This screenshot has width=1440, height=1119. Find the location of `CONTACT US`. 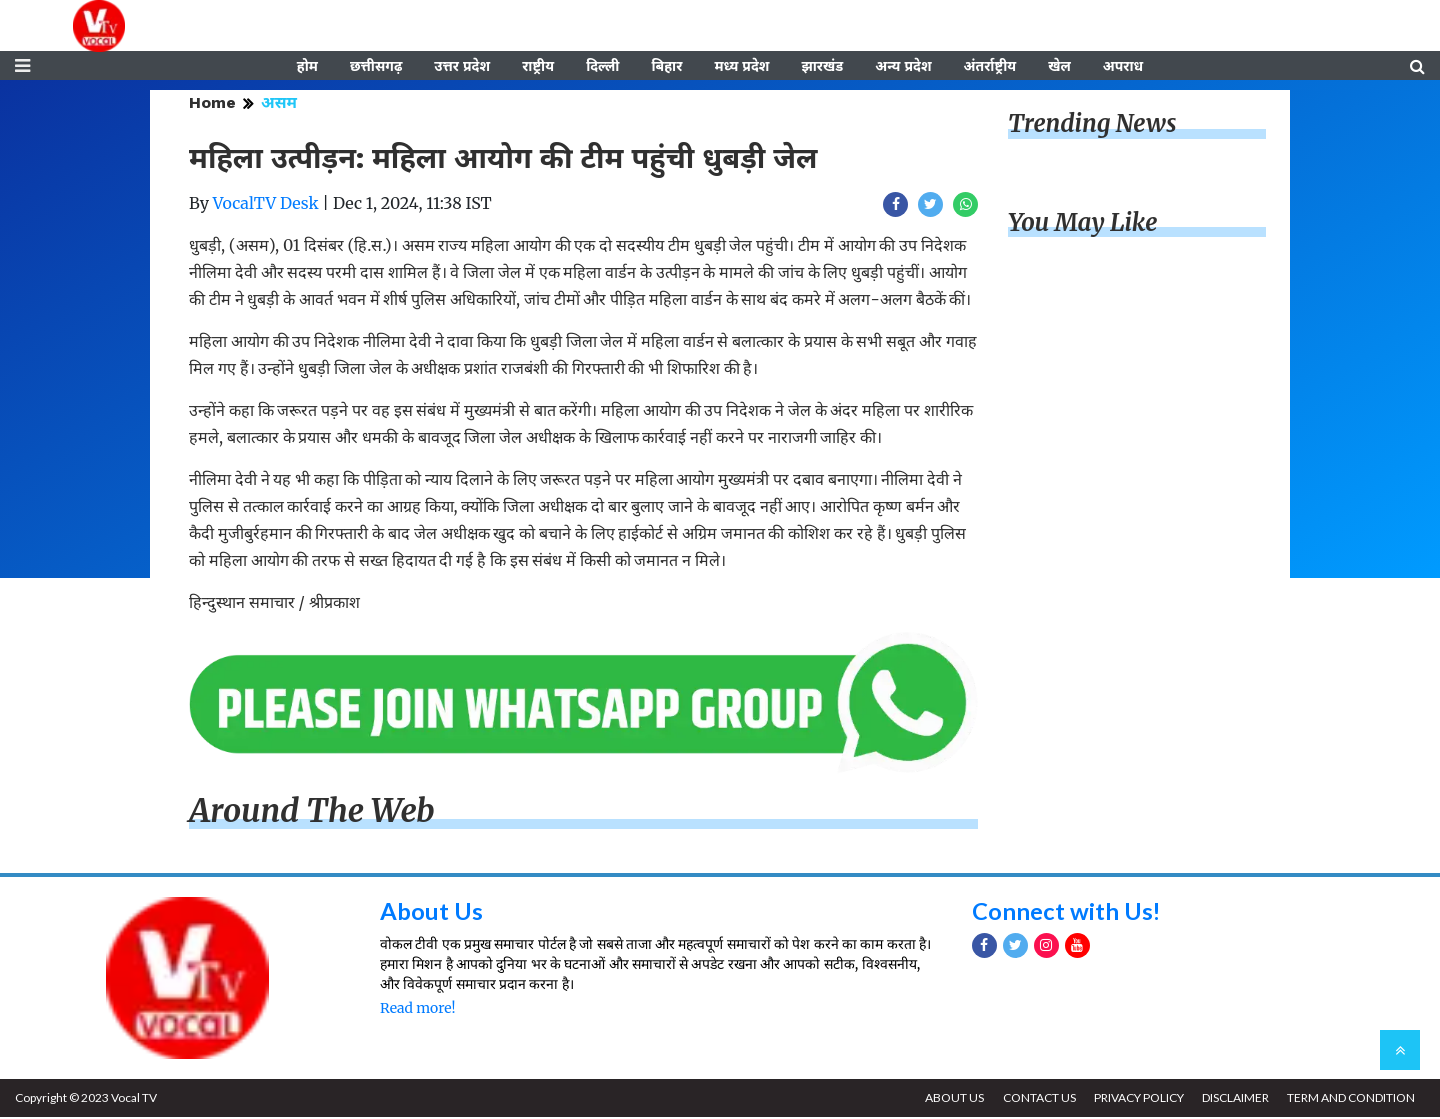

CONTACT US is located at coordinates (1036, 1099).